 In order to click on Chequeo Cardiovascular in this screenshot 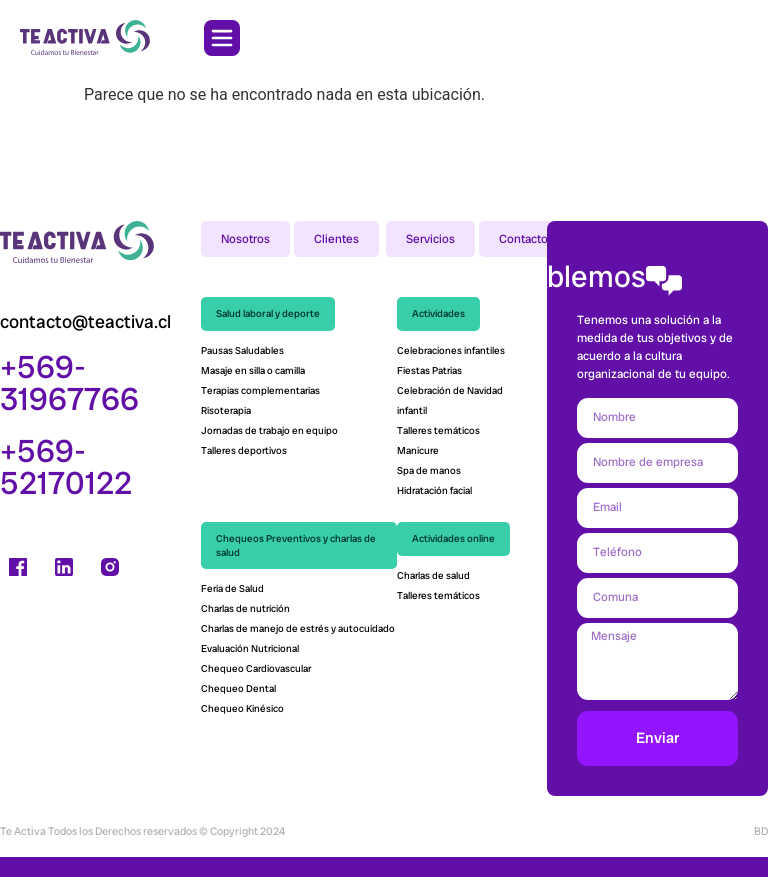, I will do `click(257, 668)`.